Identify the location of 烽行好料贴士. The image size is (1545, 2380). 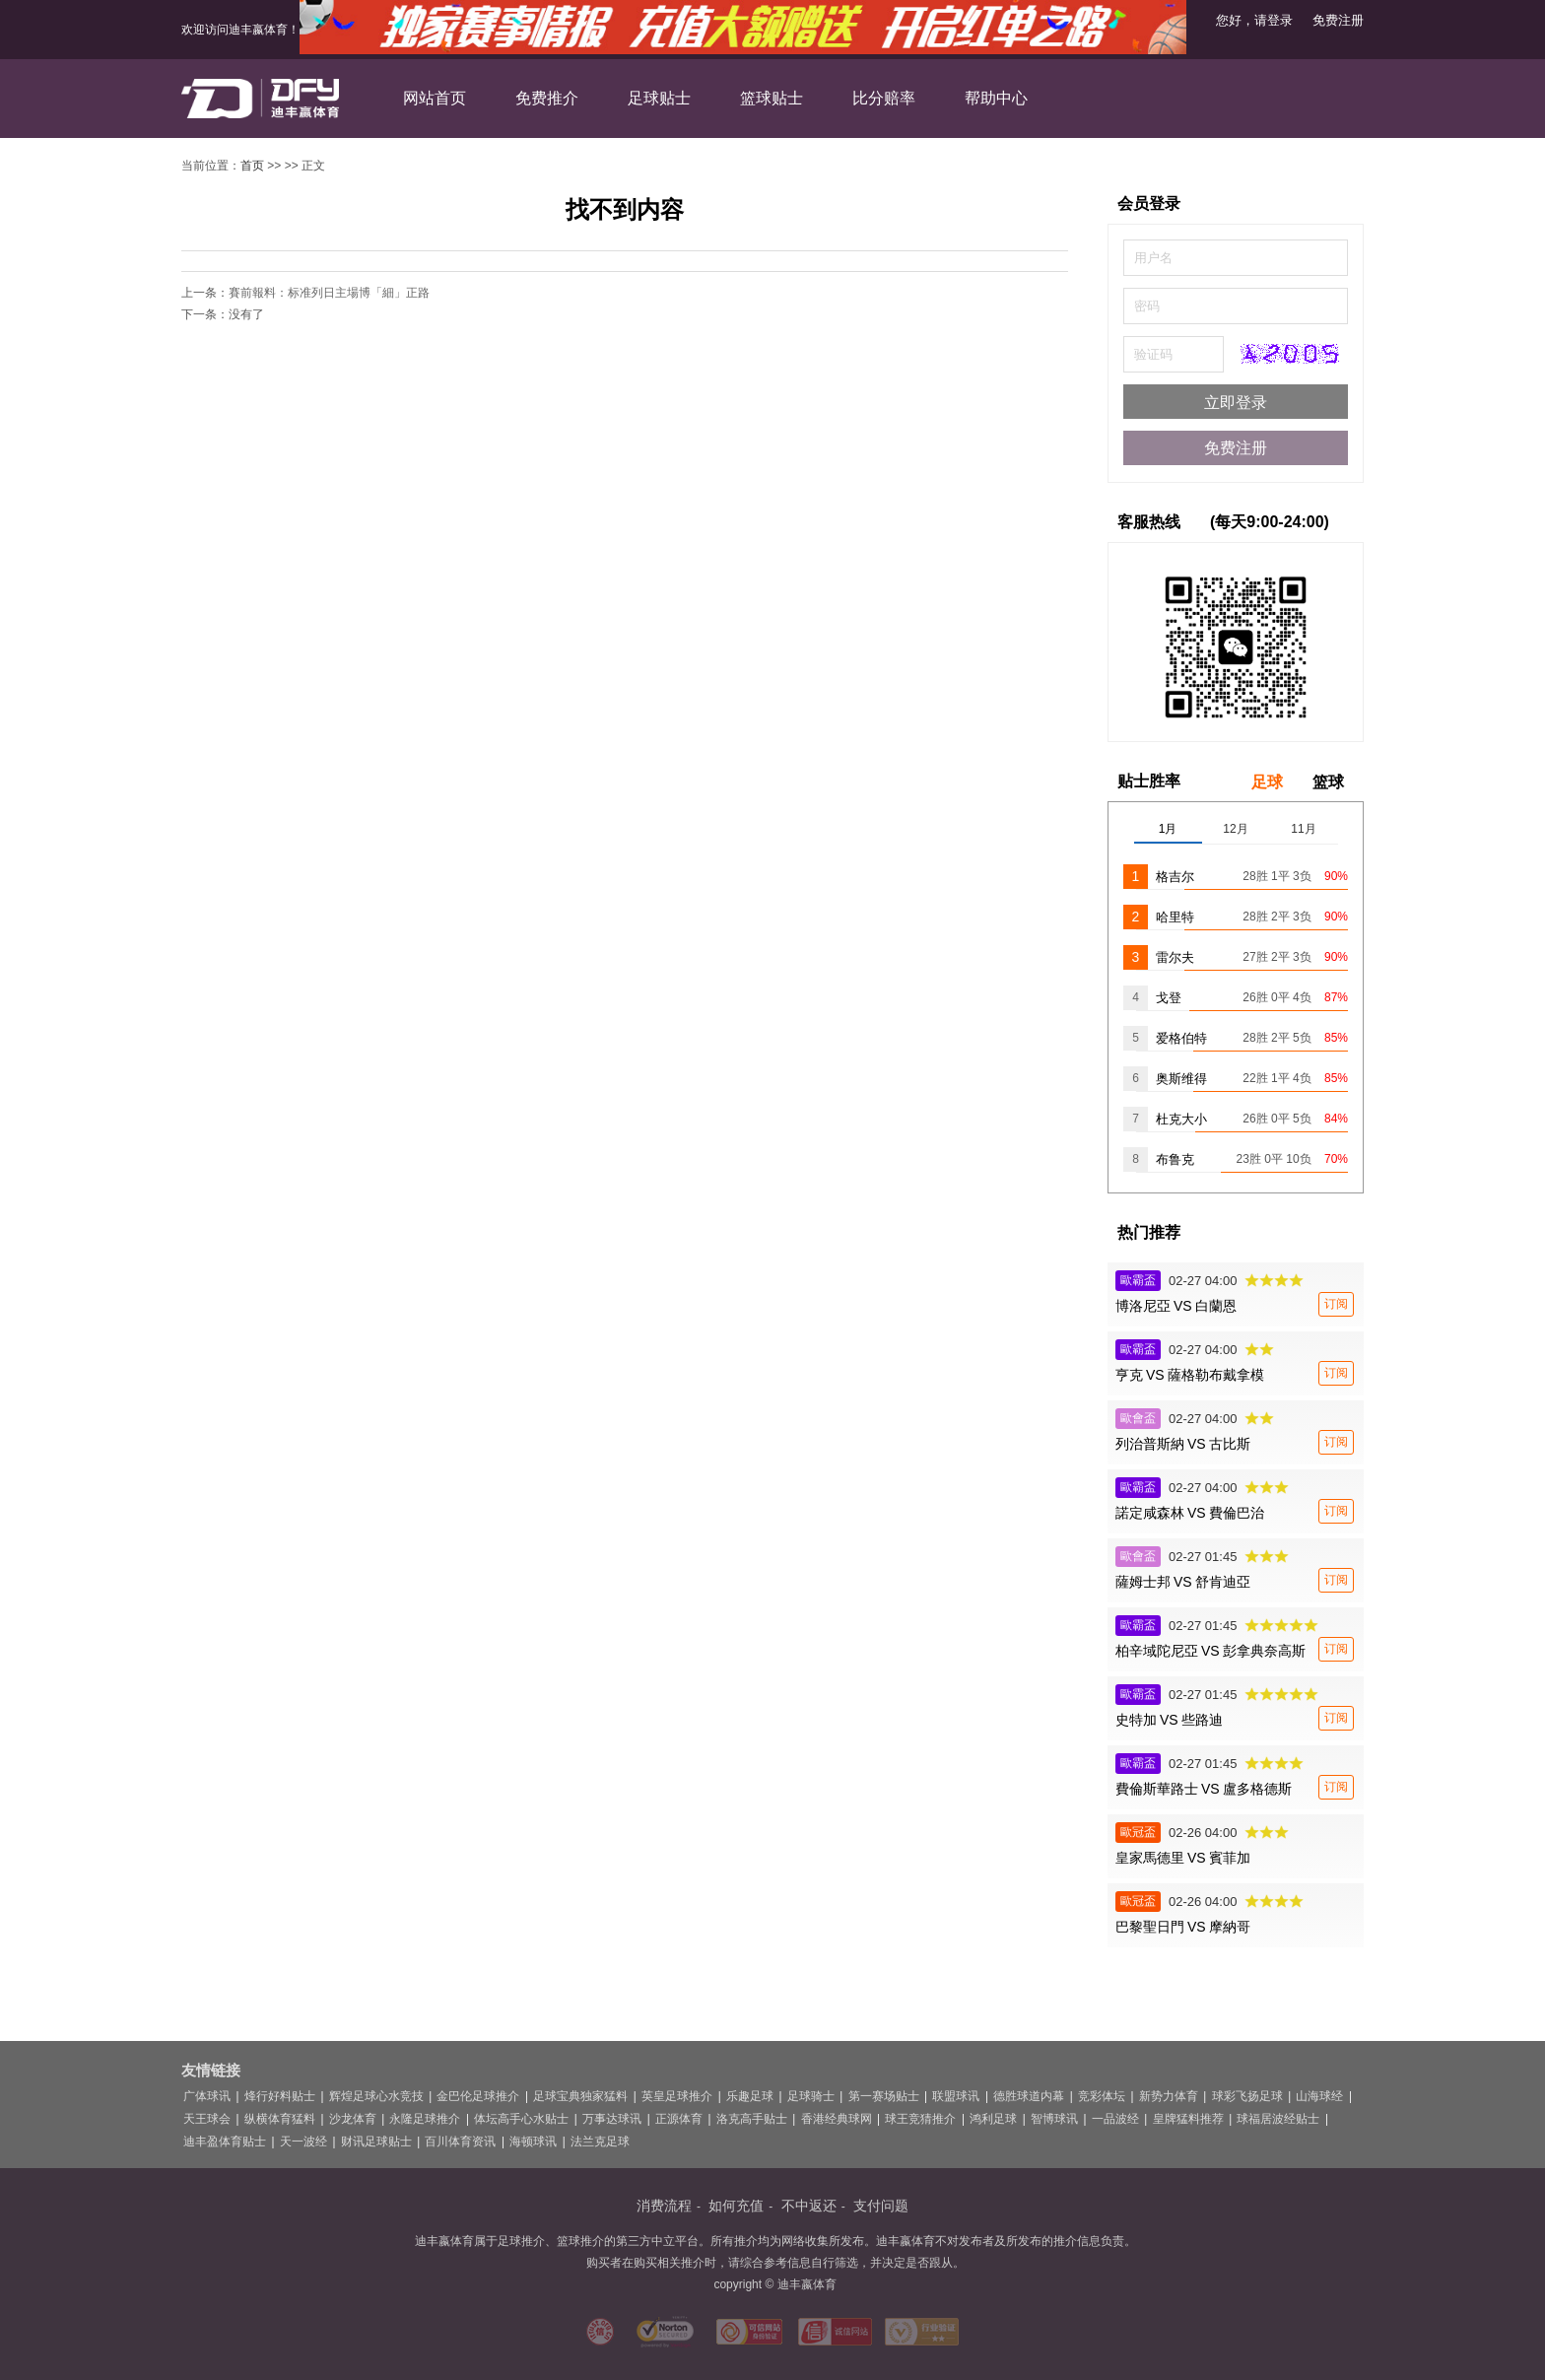
(279, 2096).